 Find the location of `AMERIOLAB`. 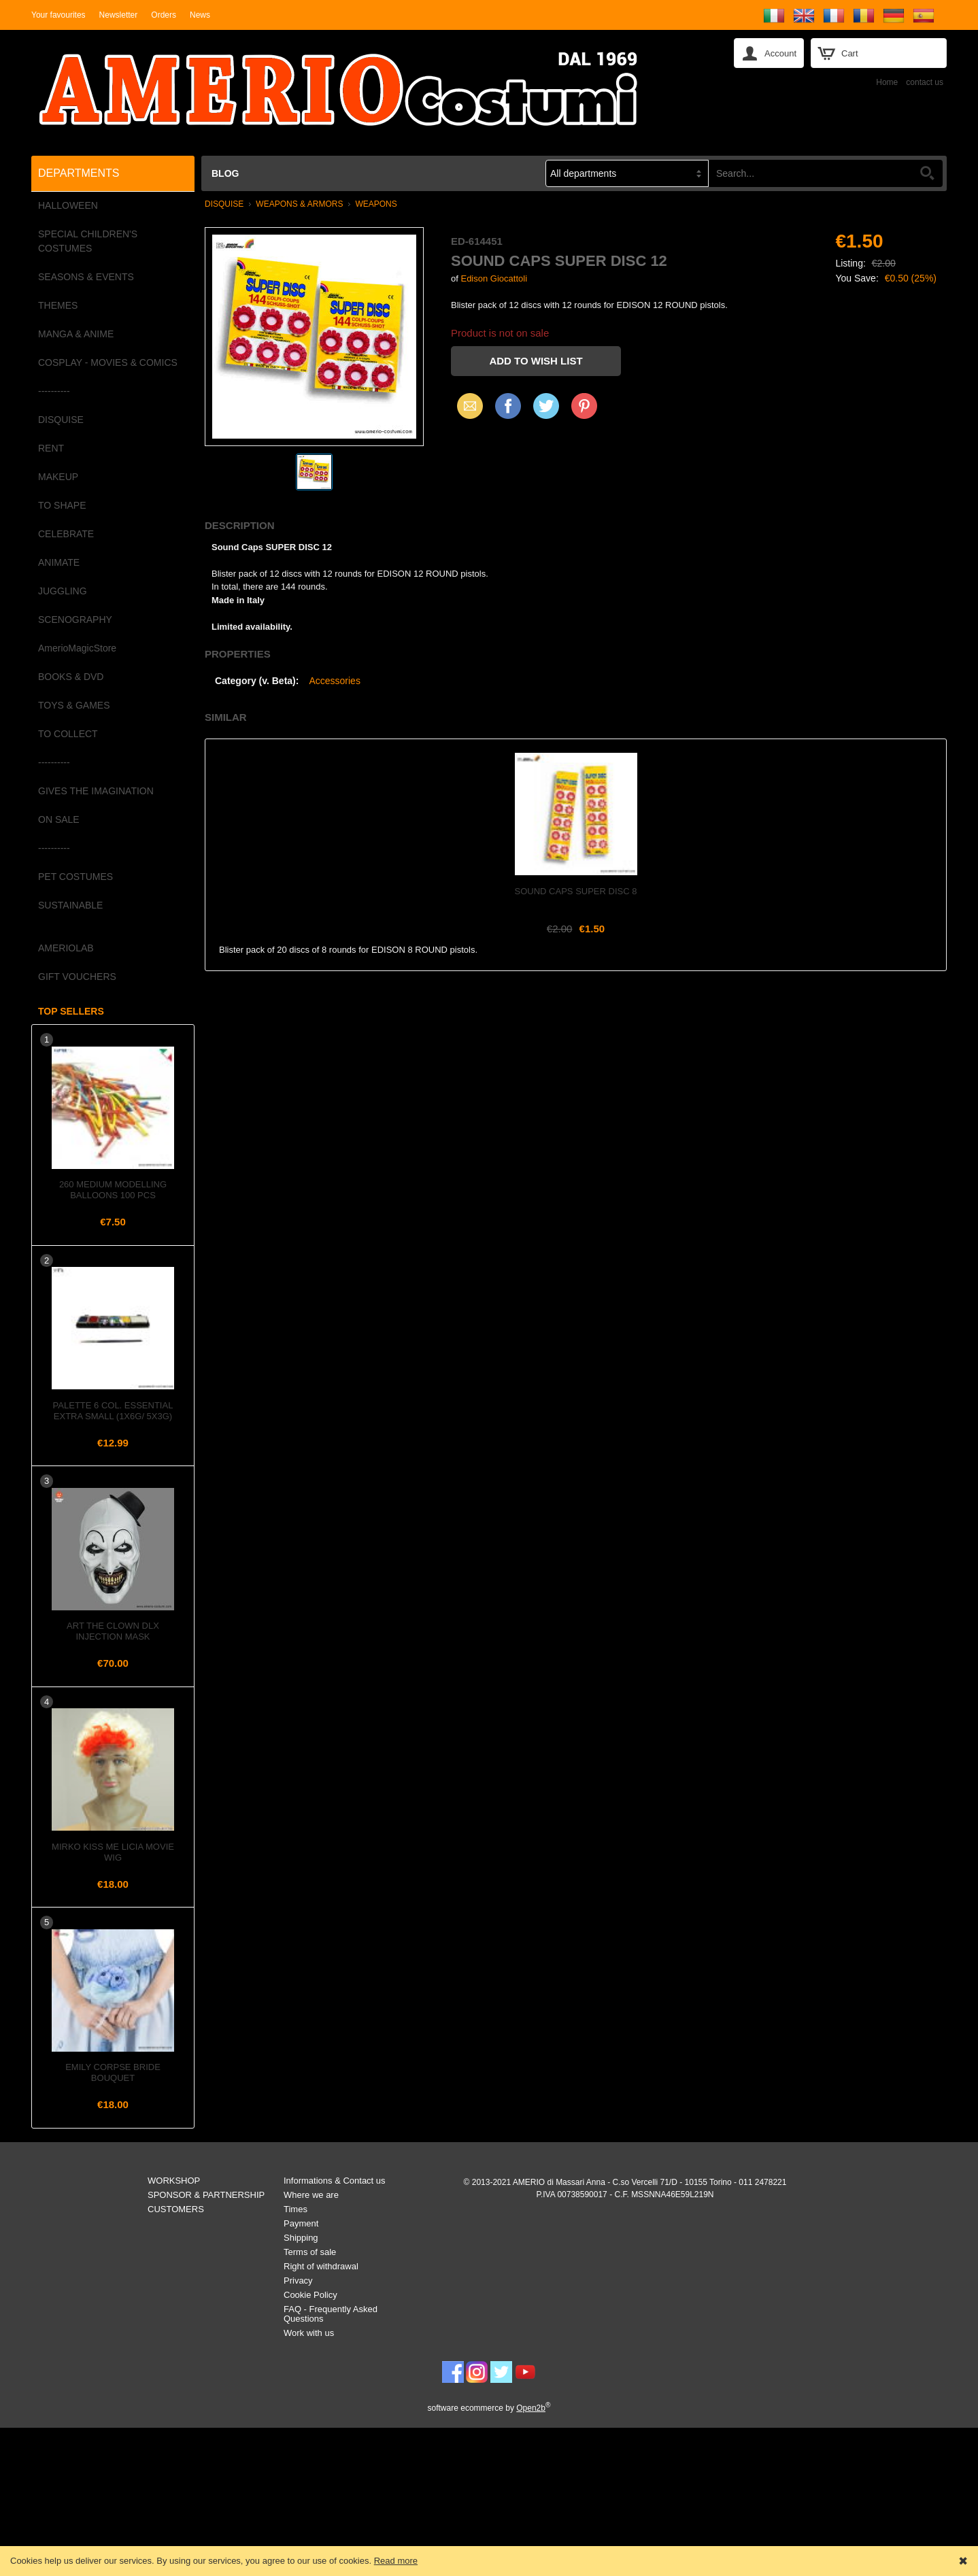

AMERIOLAB is located at coordinates (66, 948).